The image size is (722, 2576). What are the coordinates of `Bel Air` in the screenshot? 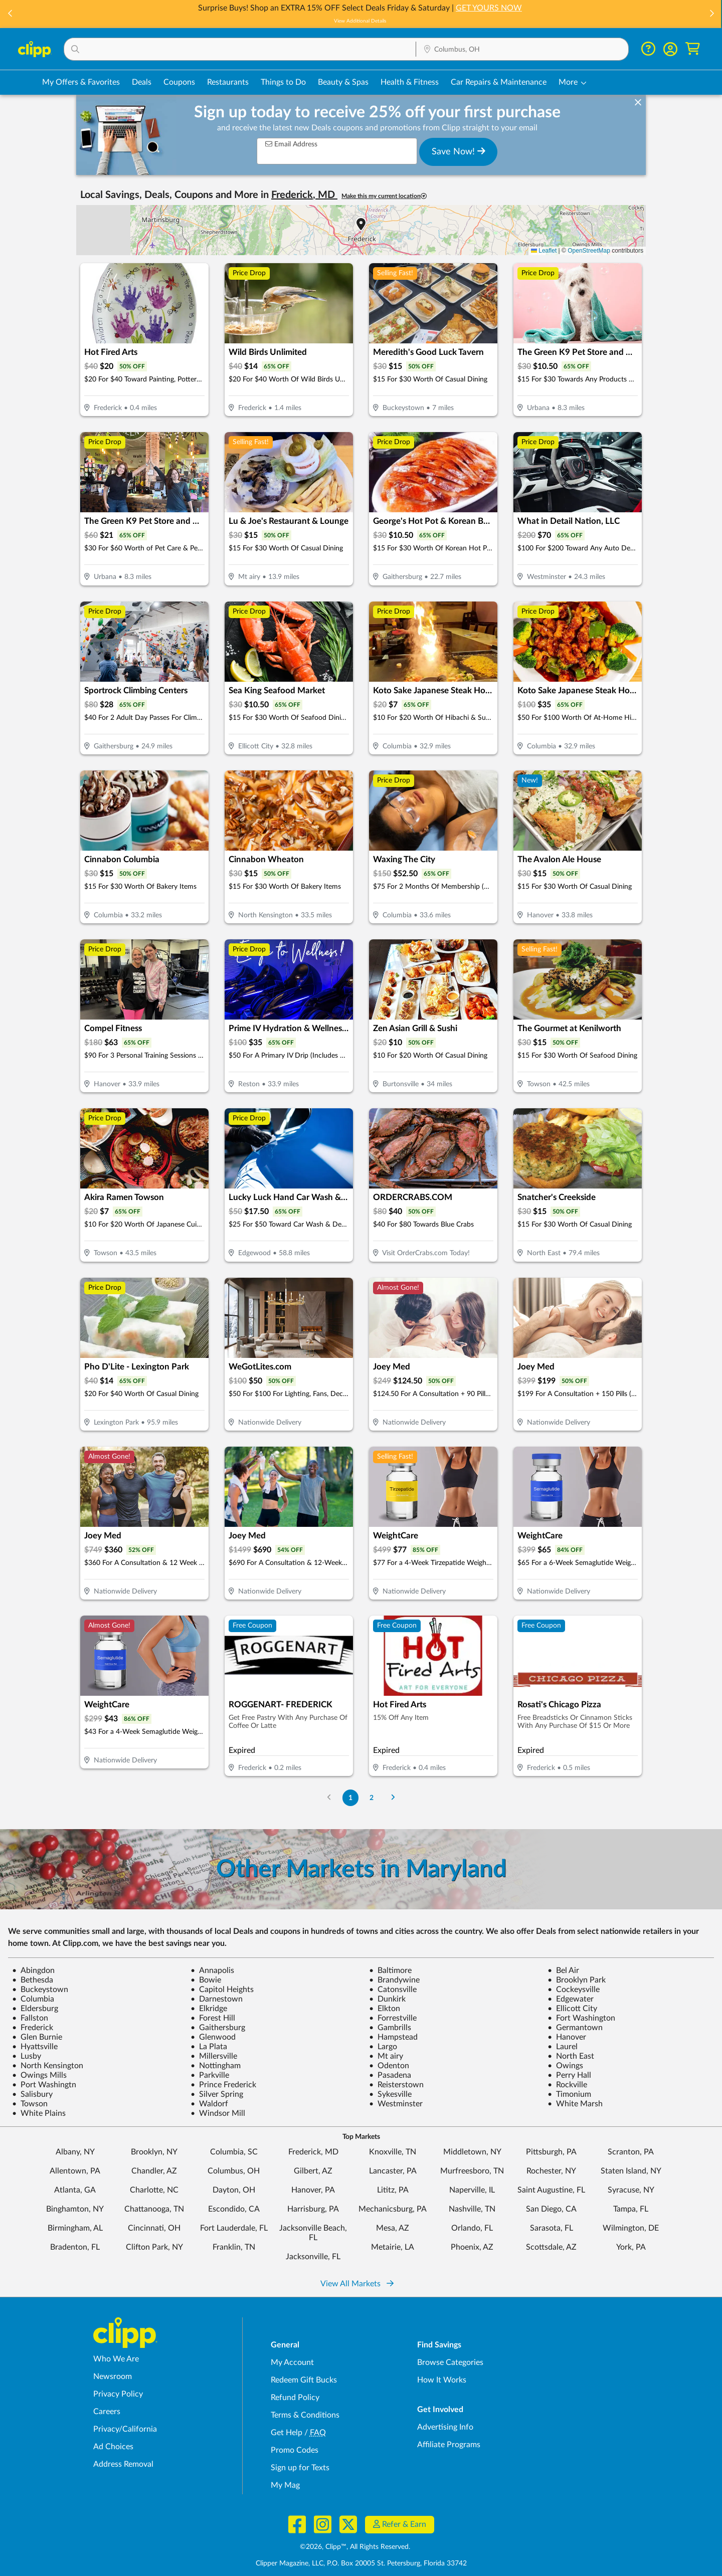 It's located at (563, 1970).